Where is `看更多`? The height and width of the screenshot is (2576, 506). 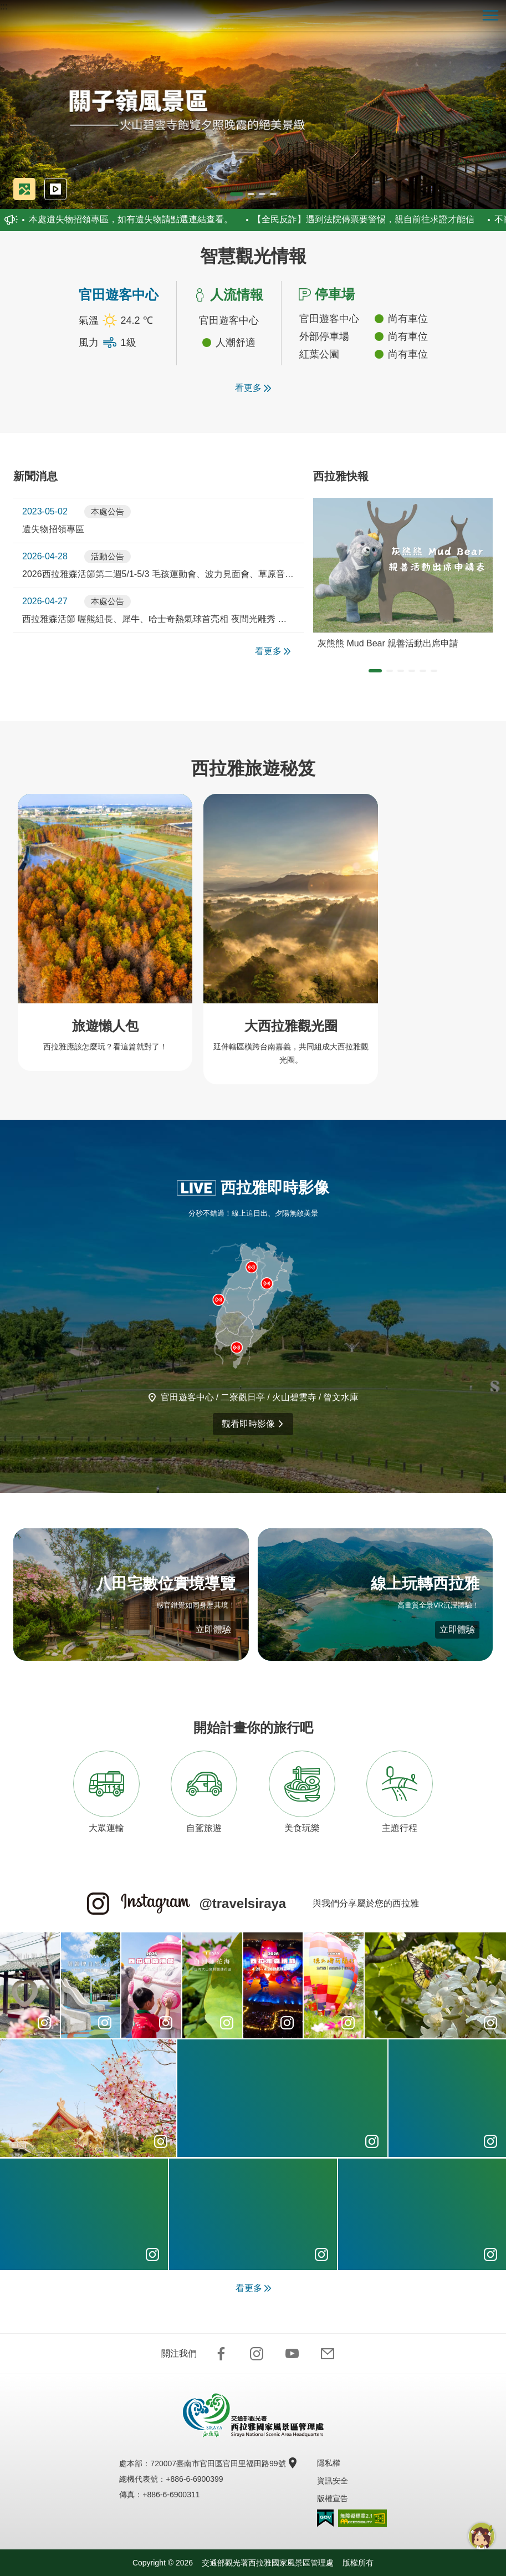 看更多 is located at coordinates (253, 387).